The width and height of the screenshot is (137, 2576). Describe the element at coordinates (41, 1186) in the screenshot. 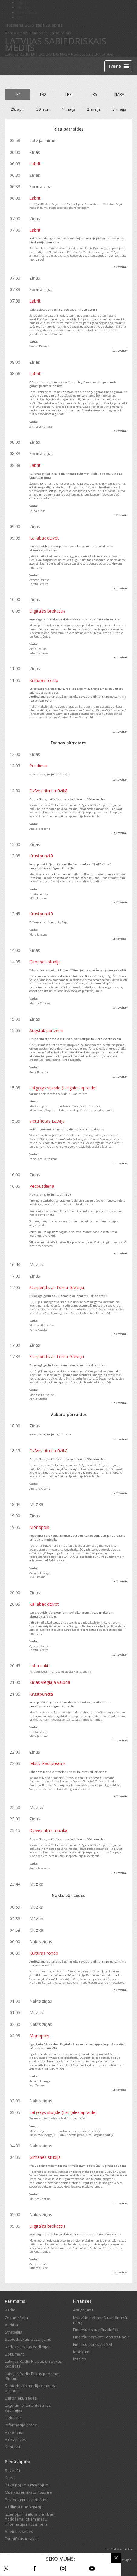

I see `Pēcpusdiena` at that location.